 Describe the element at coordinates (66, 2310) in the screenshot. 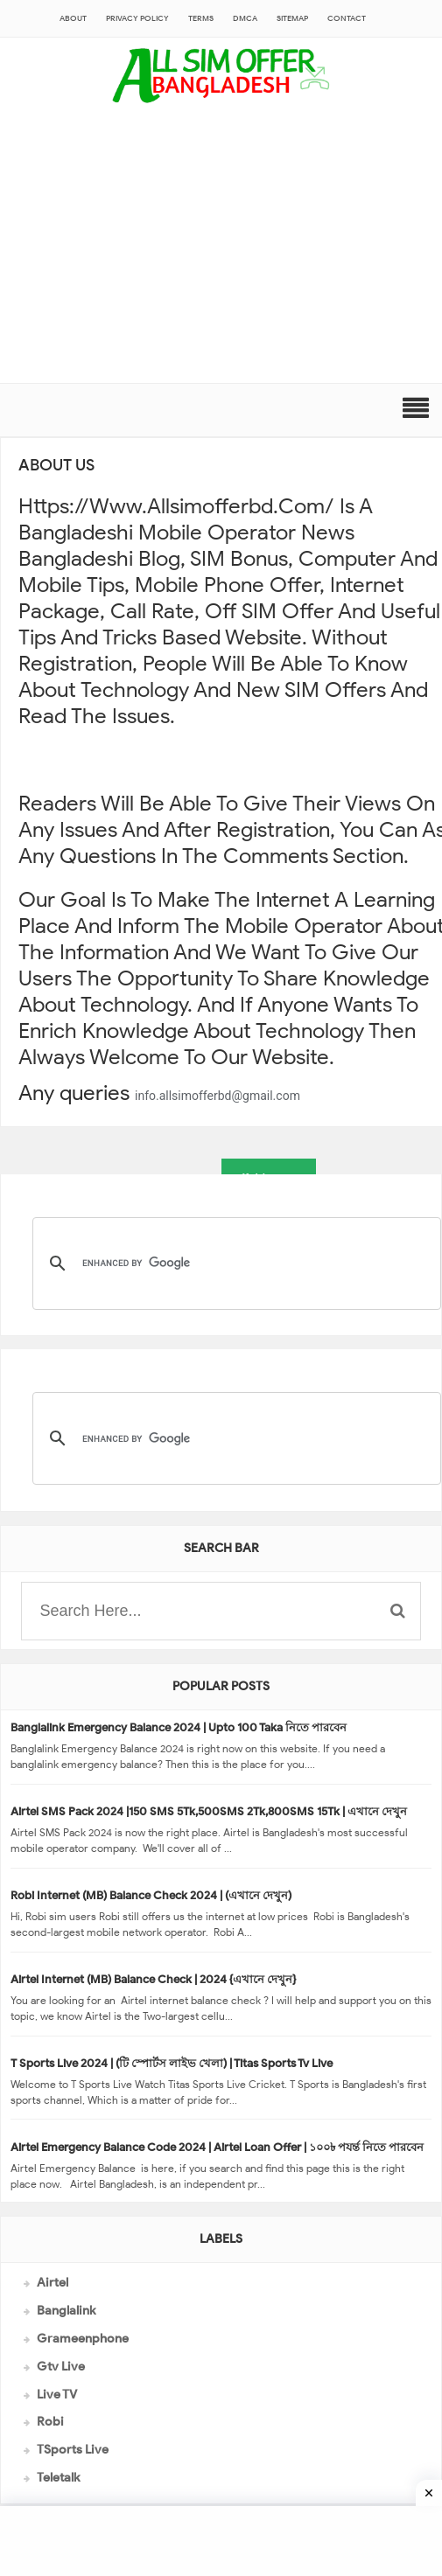

I see `Banglalink` at that location.